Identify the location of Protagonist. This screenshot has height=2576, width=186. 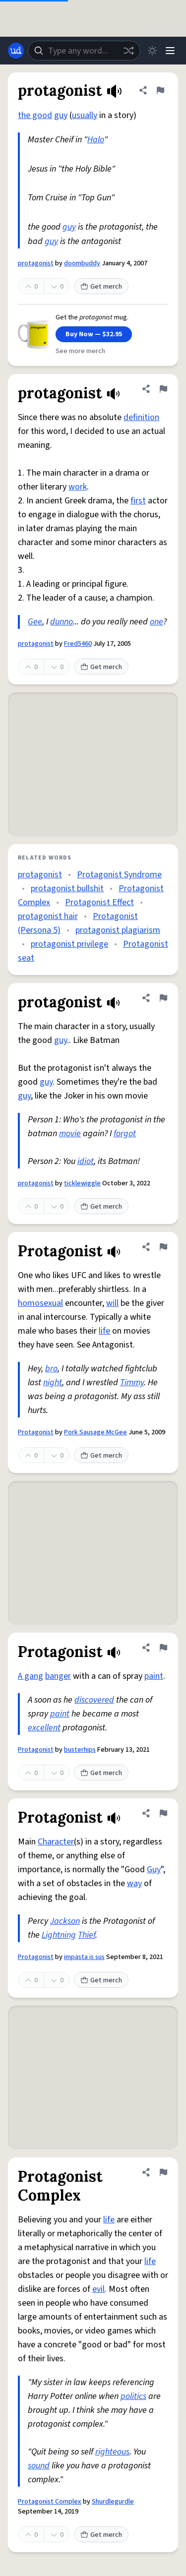
(36, 1432).